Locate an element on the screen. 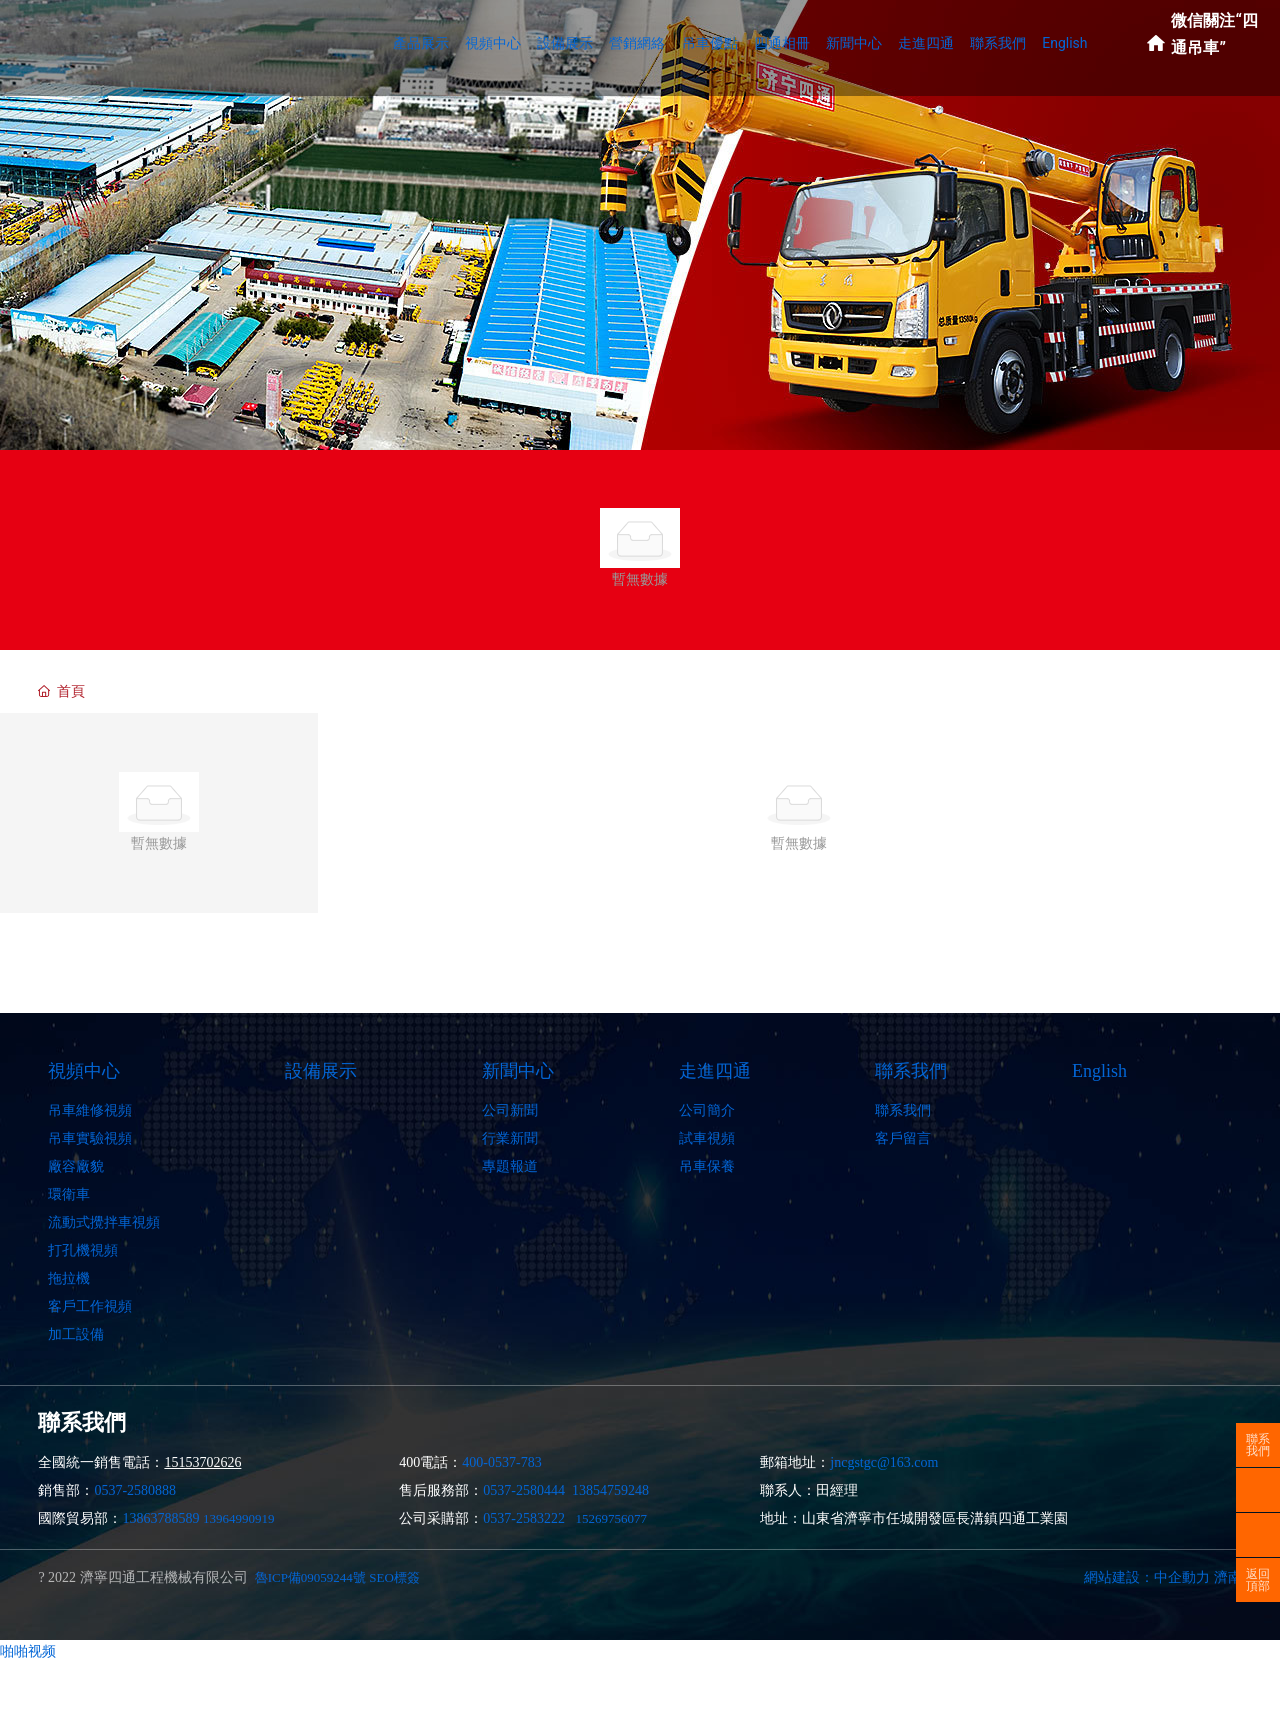  啪啪视频 is located at coordinates (28, 1651).